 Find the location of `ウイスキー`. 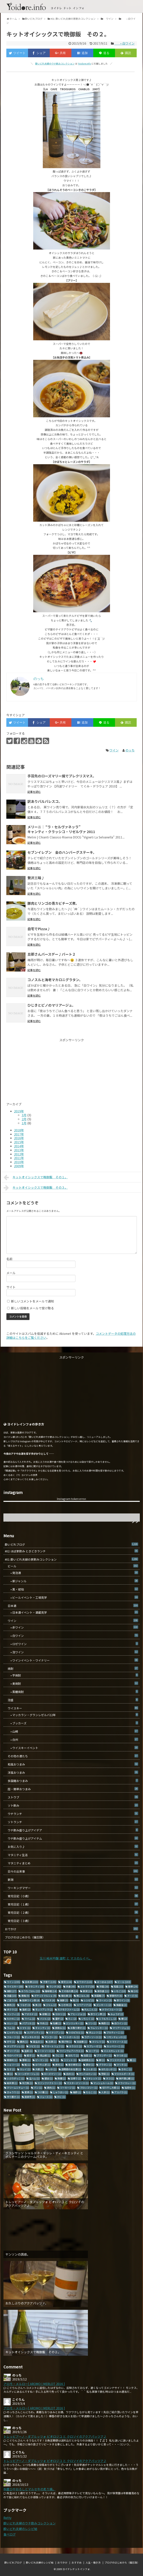

ウイスキー is located at coordinates (71, 1708).